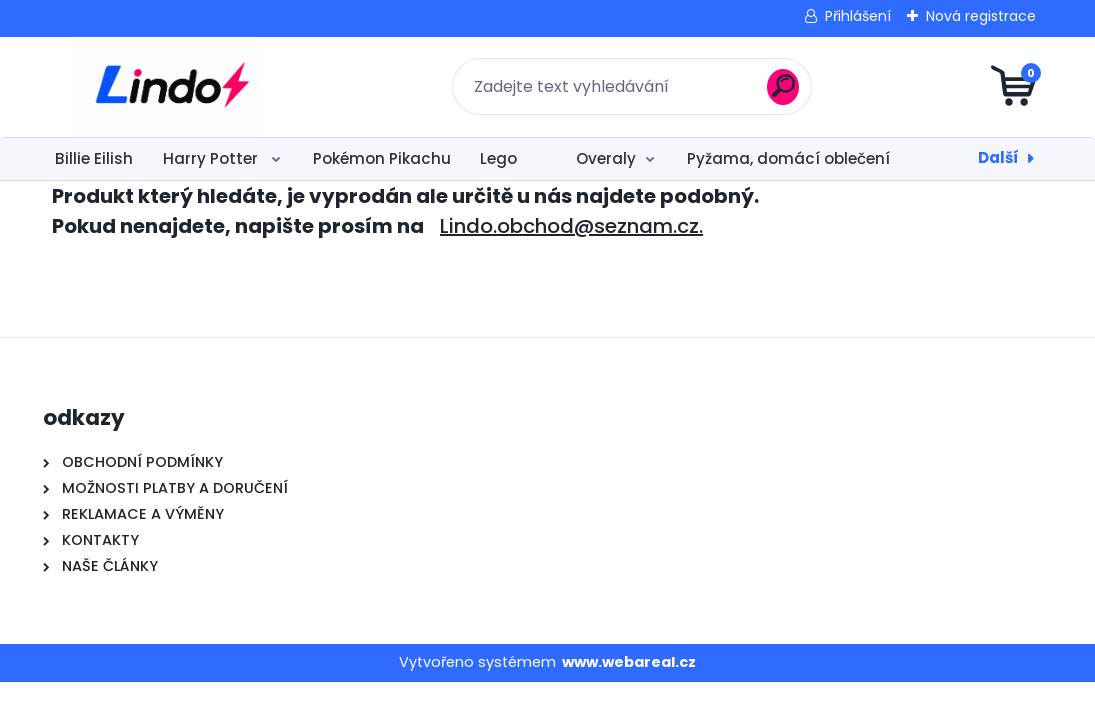 The image size is (1095, 720). Describe the element at coordinates (858, 16) in the screenshot. I see `Přihlášení` at that location.